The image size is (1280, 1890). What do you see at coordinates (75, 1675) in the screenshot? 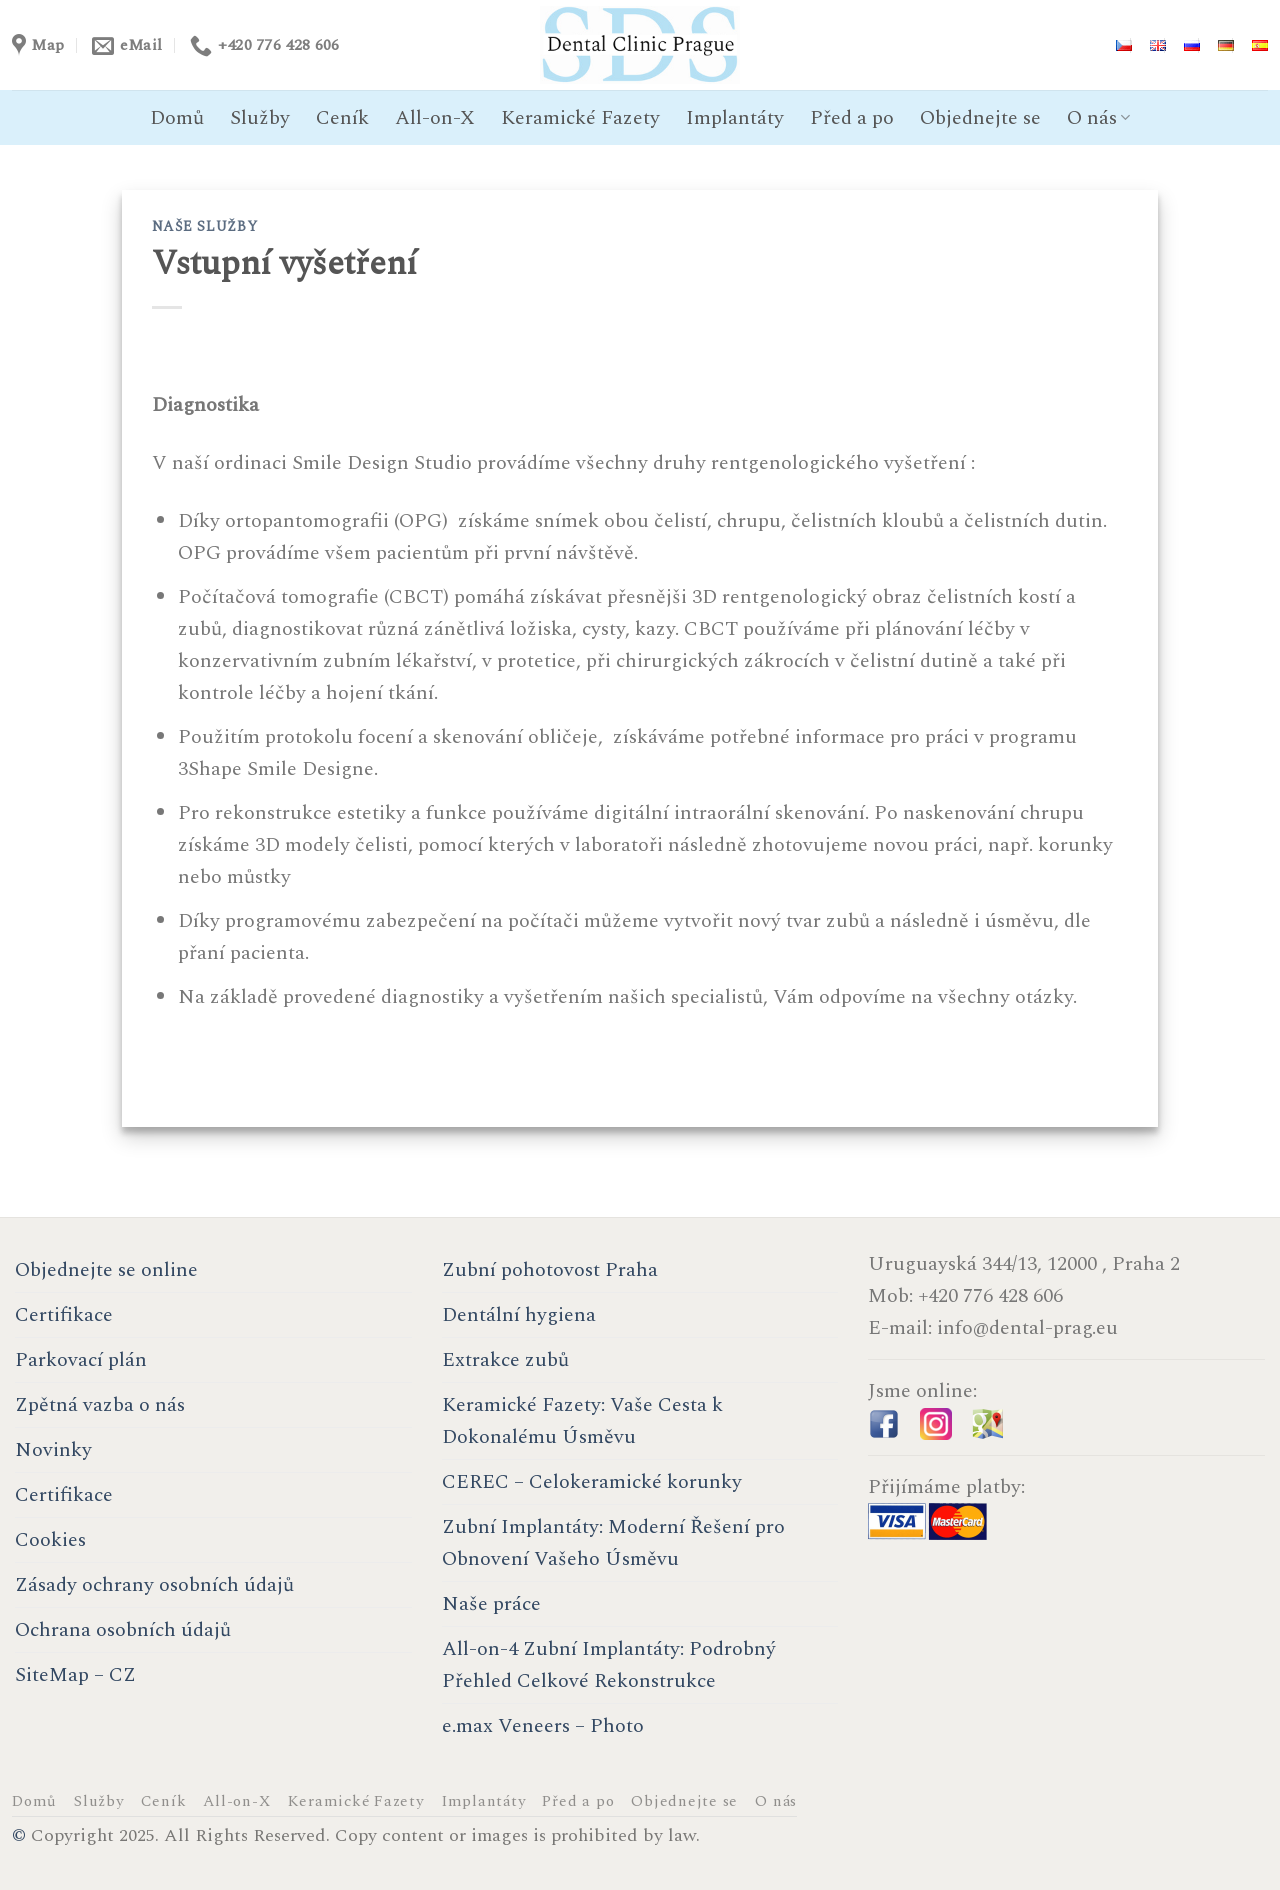
I see `SiteMap – CZ` at bounding box center [75, 1675].